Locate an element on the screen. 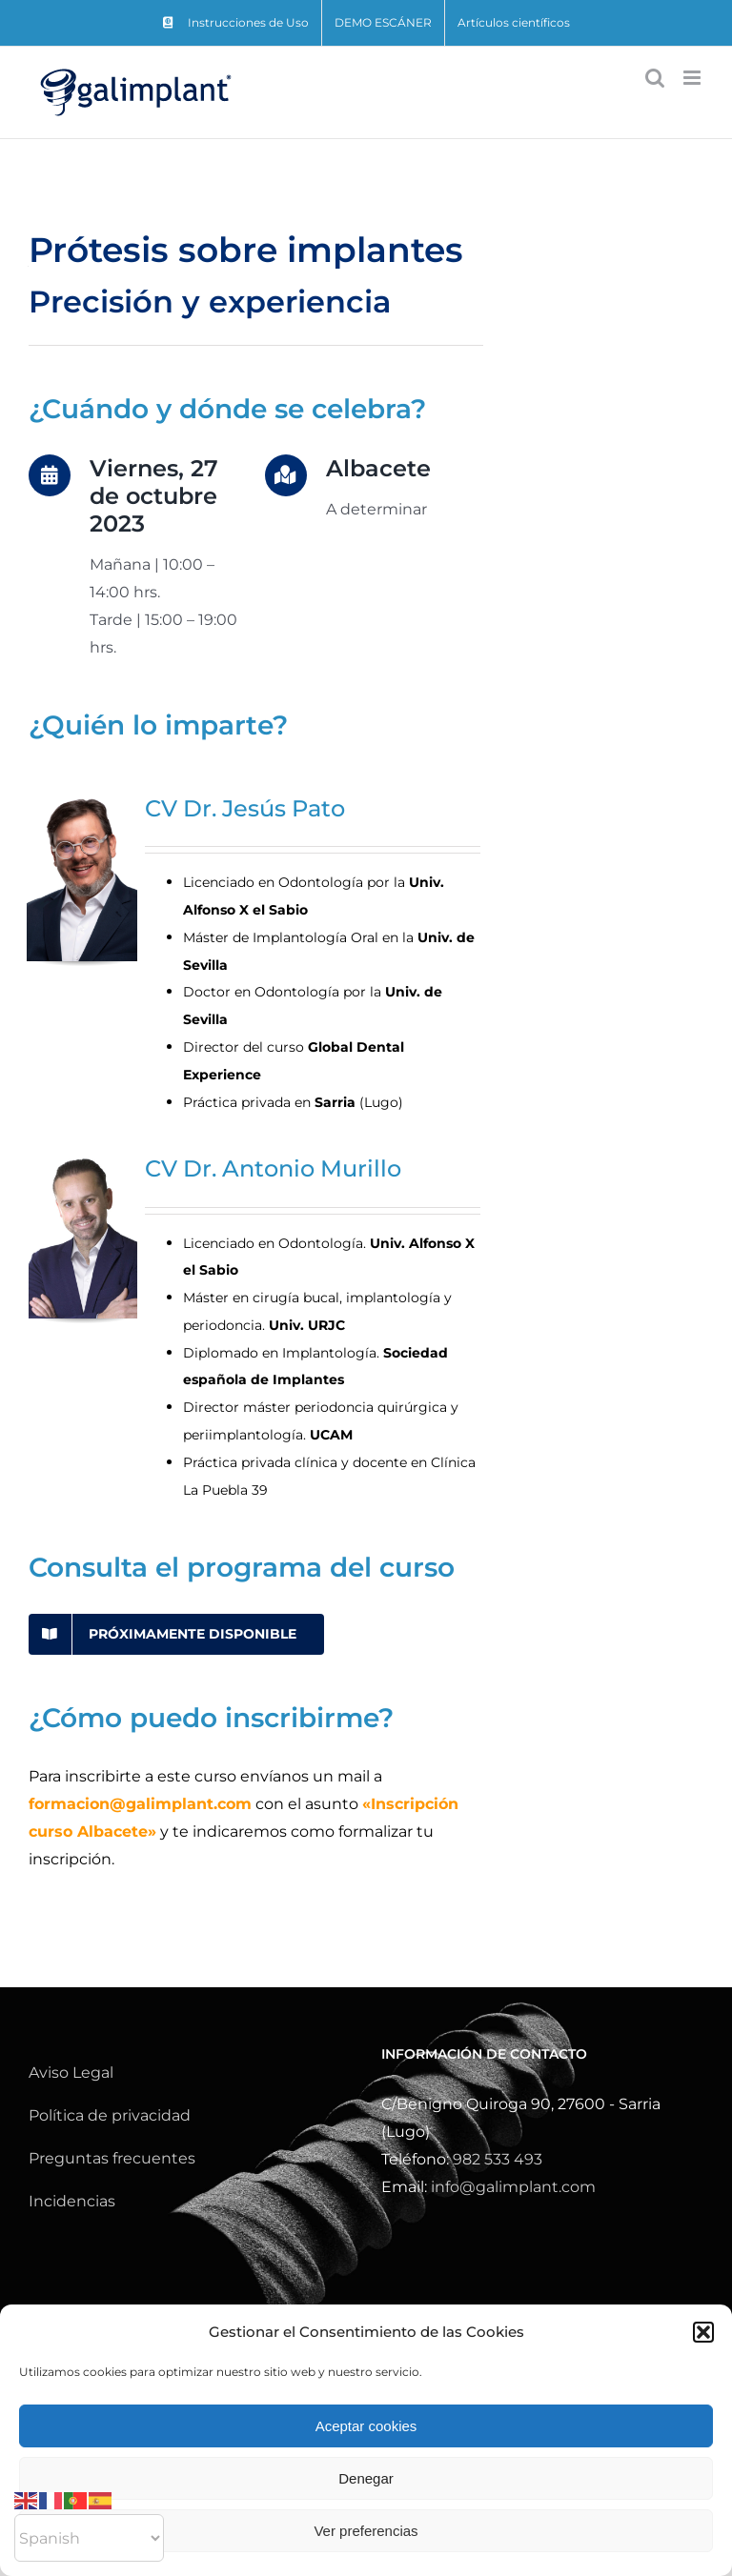  Política de privacidad is located at coordinates (110, 2115).